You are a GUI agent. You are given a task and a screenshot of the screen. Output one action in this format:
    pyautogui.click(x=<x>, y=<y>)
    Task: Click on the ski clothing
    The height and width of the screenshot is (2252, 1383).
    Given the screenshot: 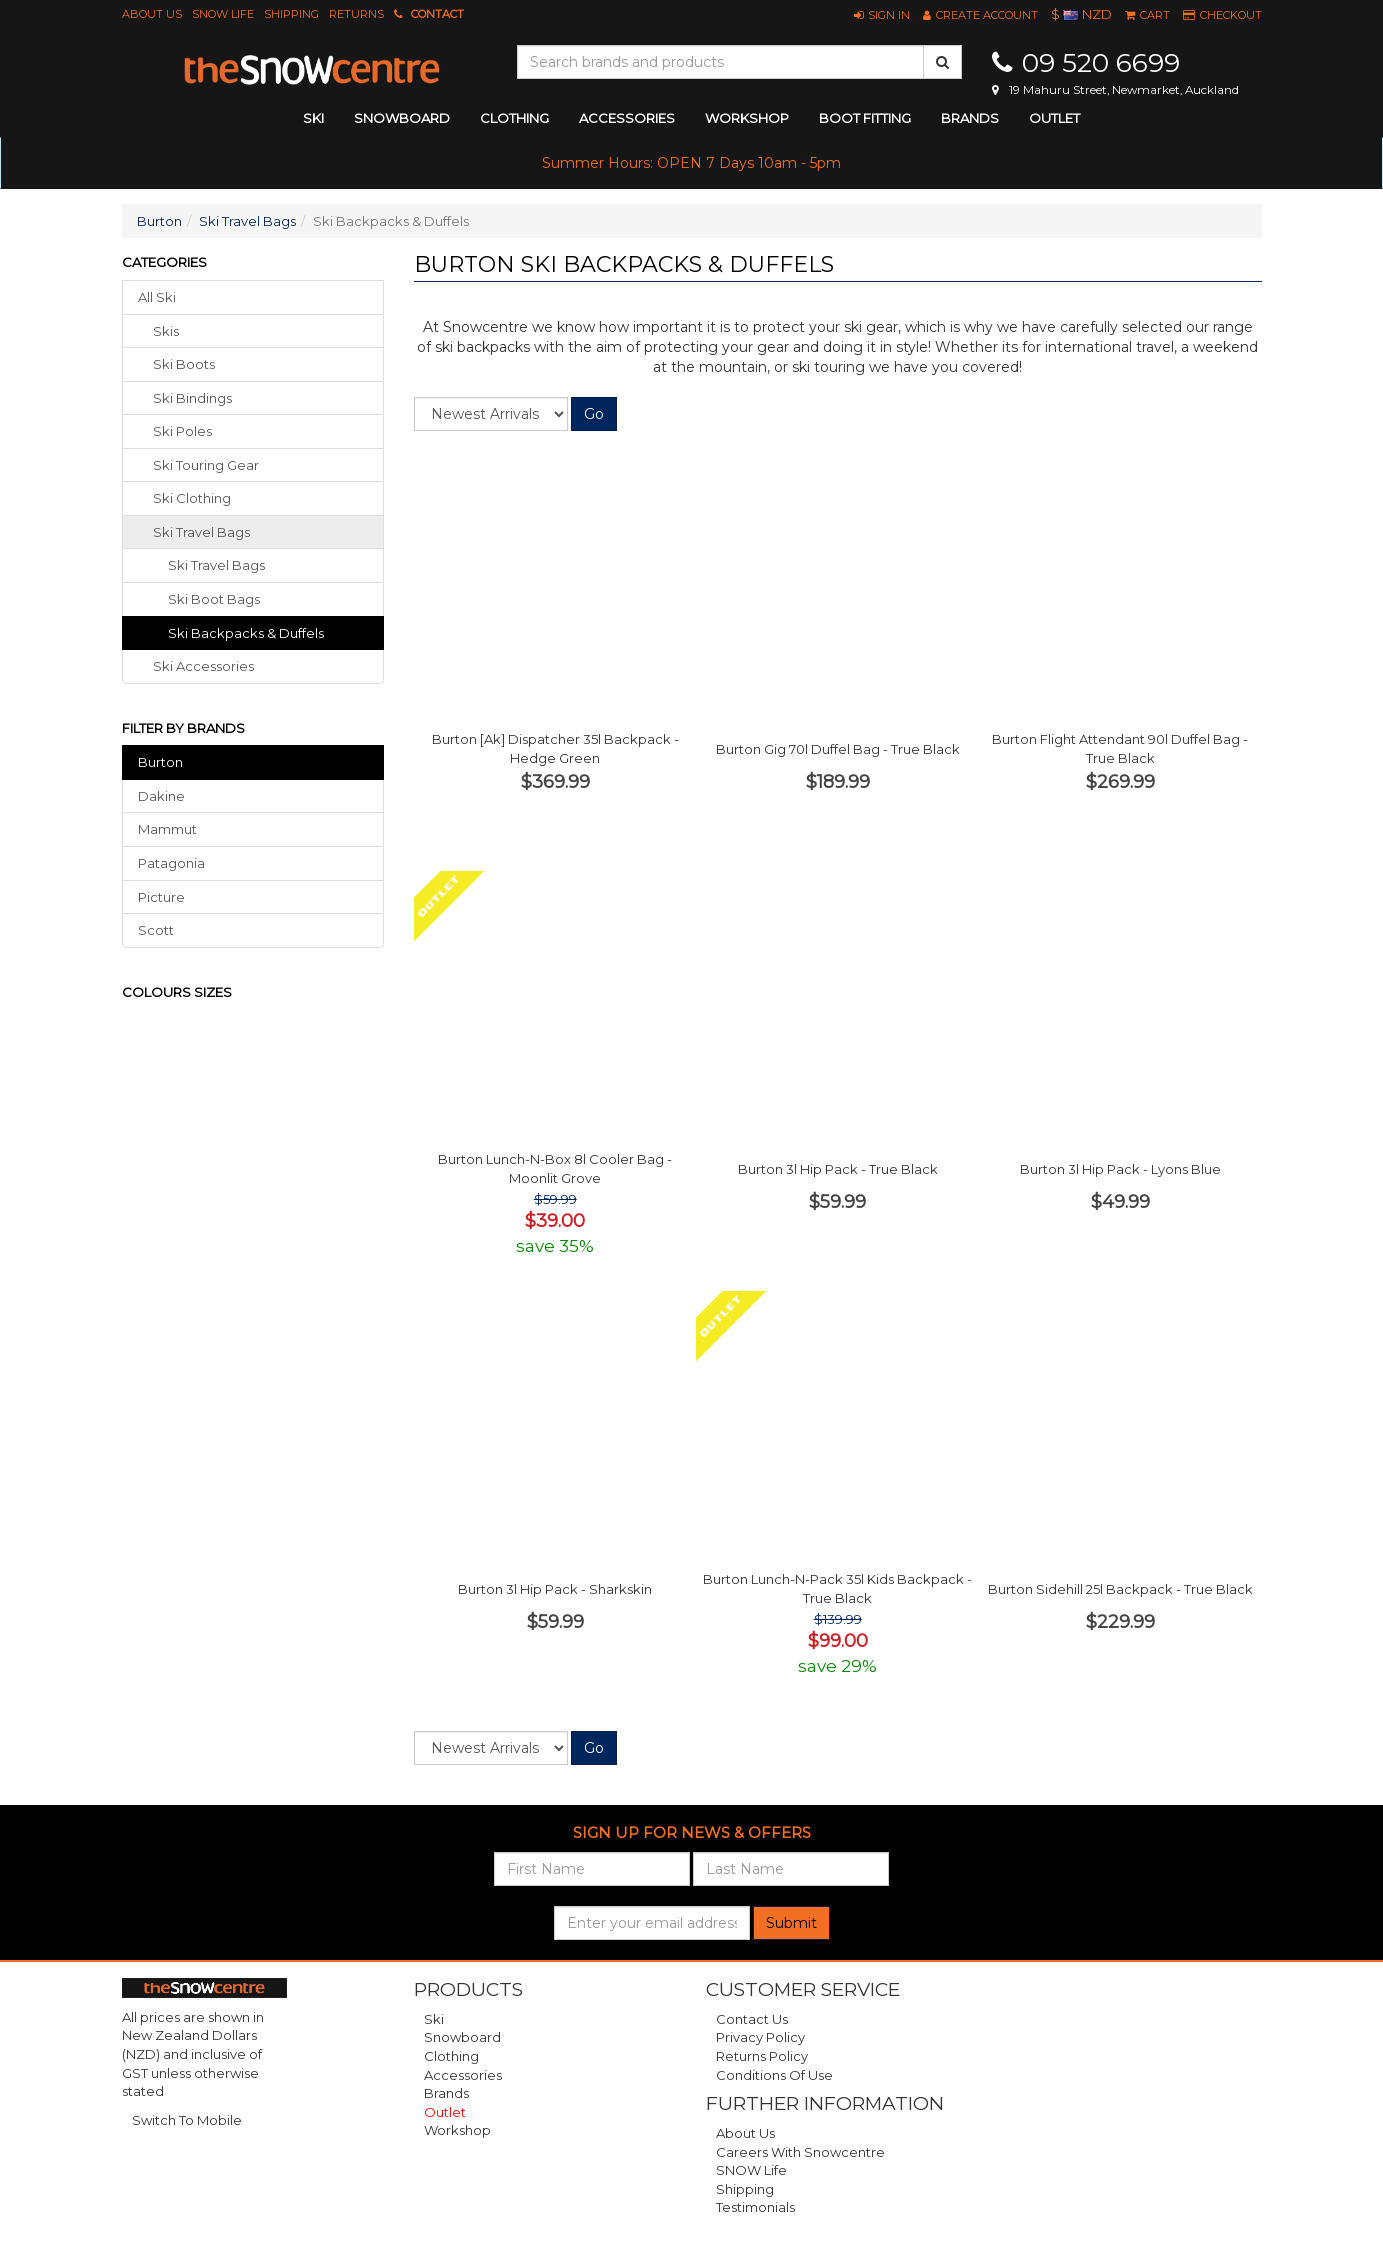 What is the action you would take?
    pyautogui.click(x=192, y=498)
    